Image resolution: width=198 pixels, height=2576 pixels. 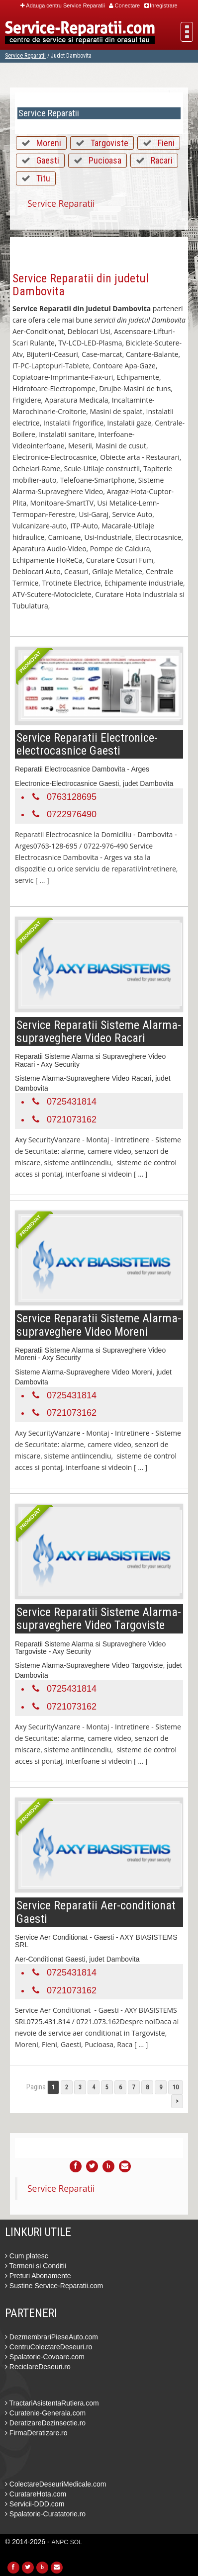 I want to click on Curatenie-Generala.com, so click(x=45, y=2413).